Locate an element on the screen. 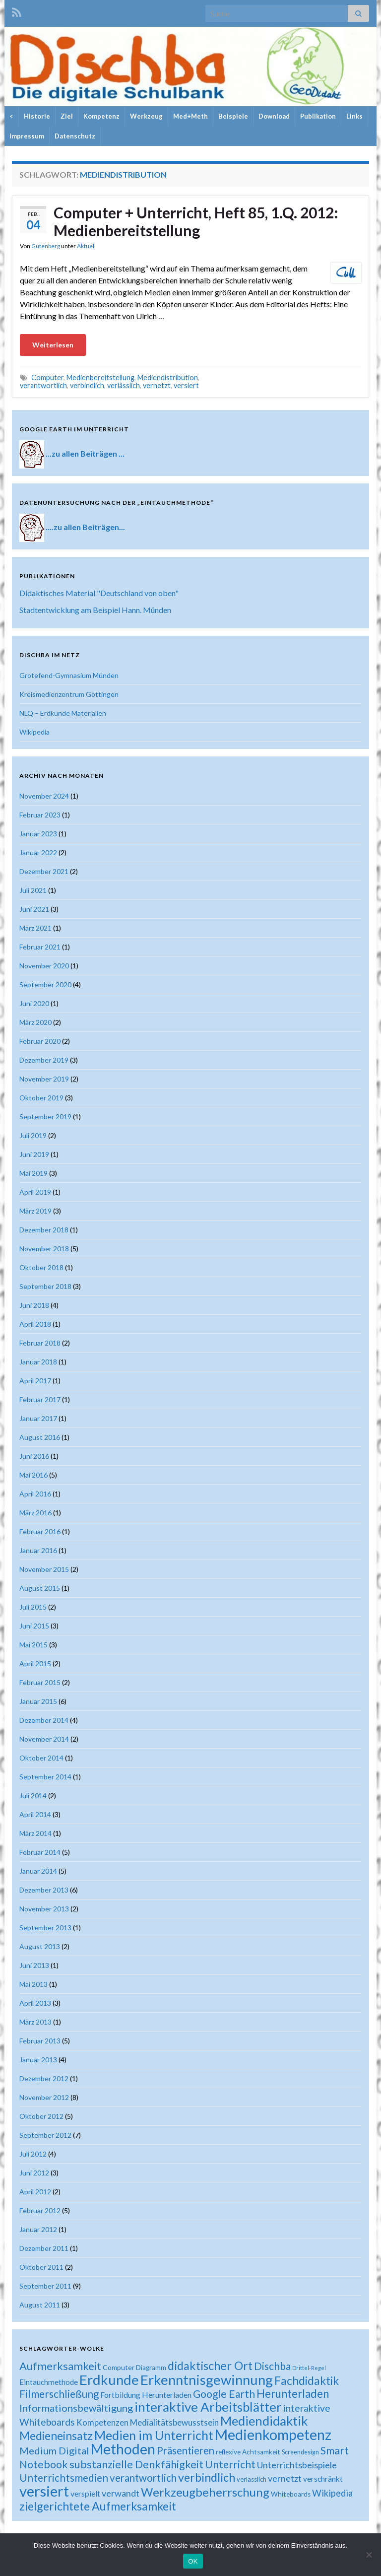 The width and height of the screenshot is (381, 2576). November 2012 is located at coordinates (44, 2097).